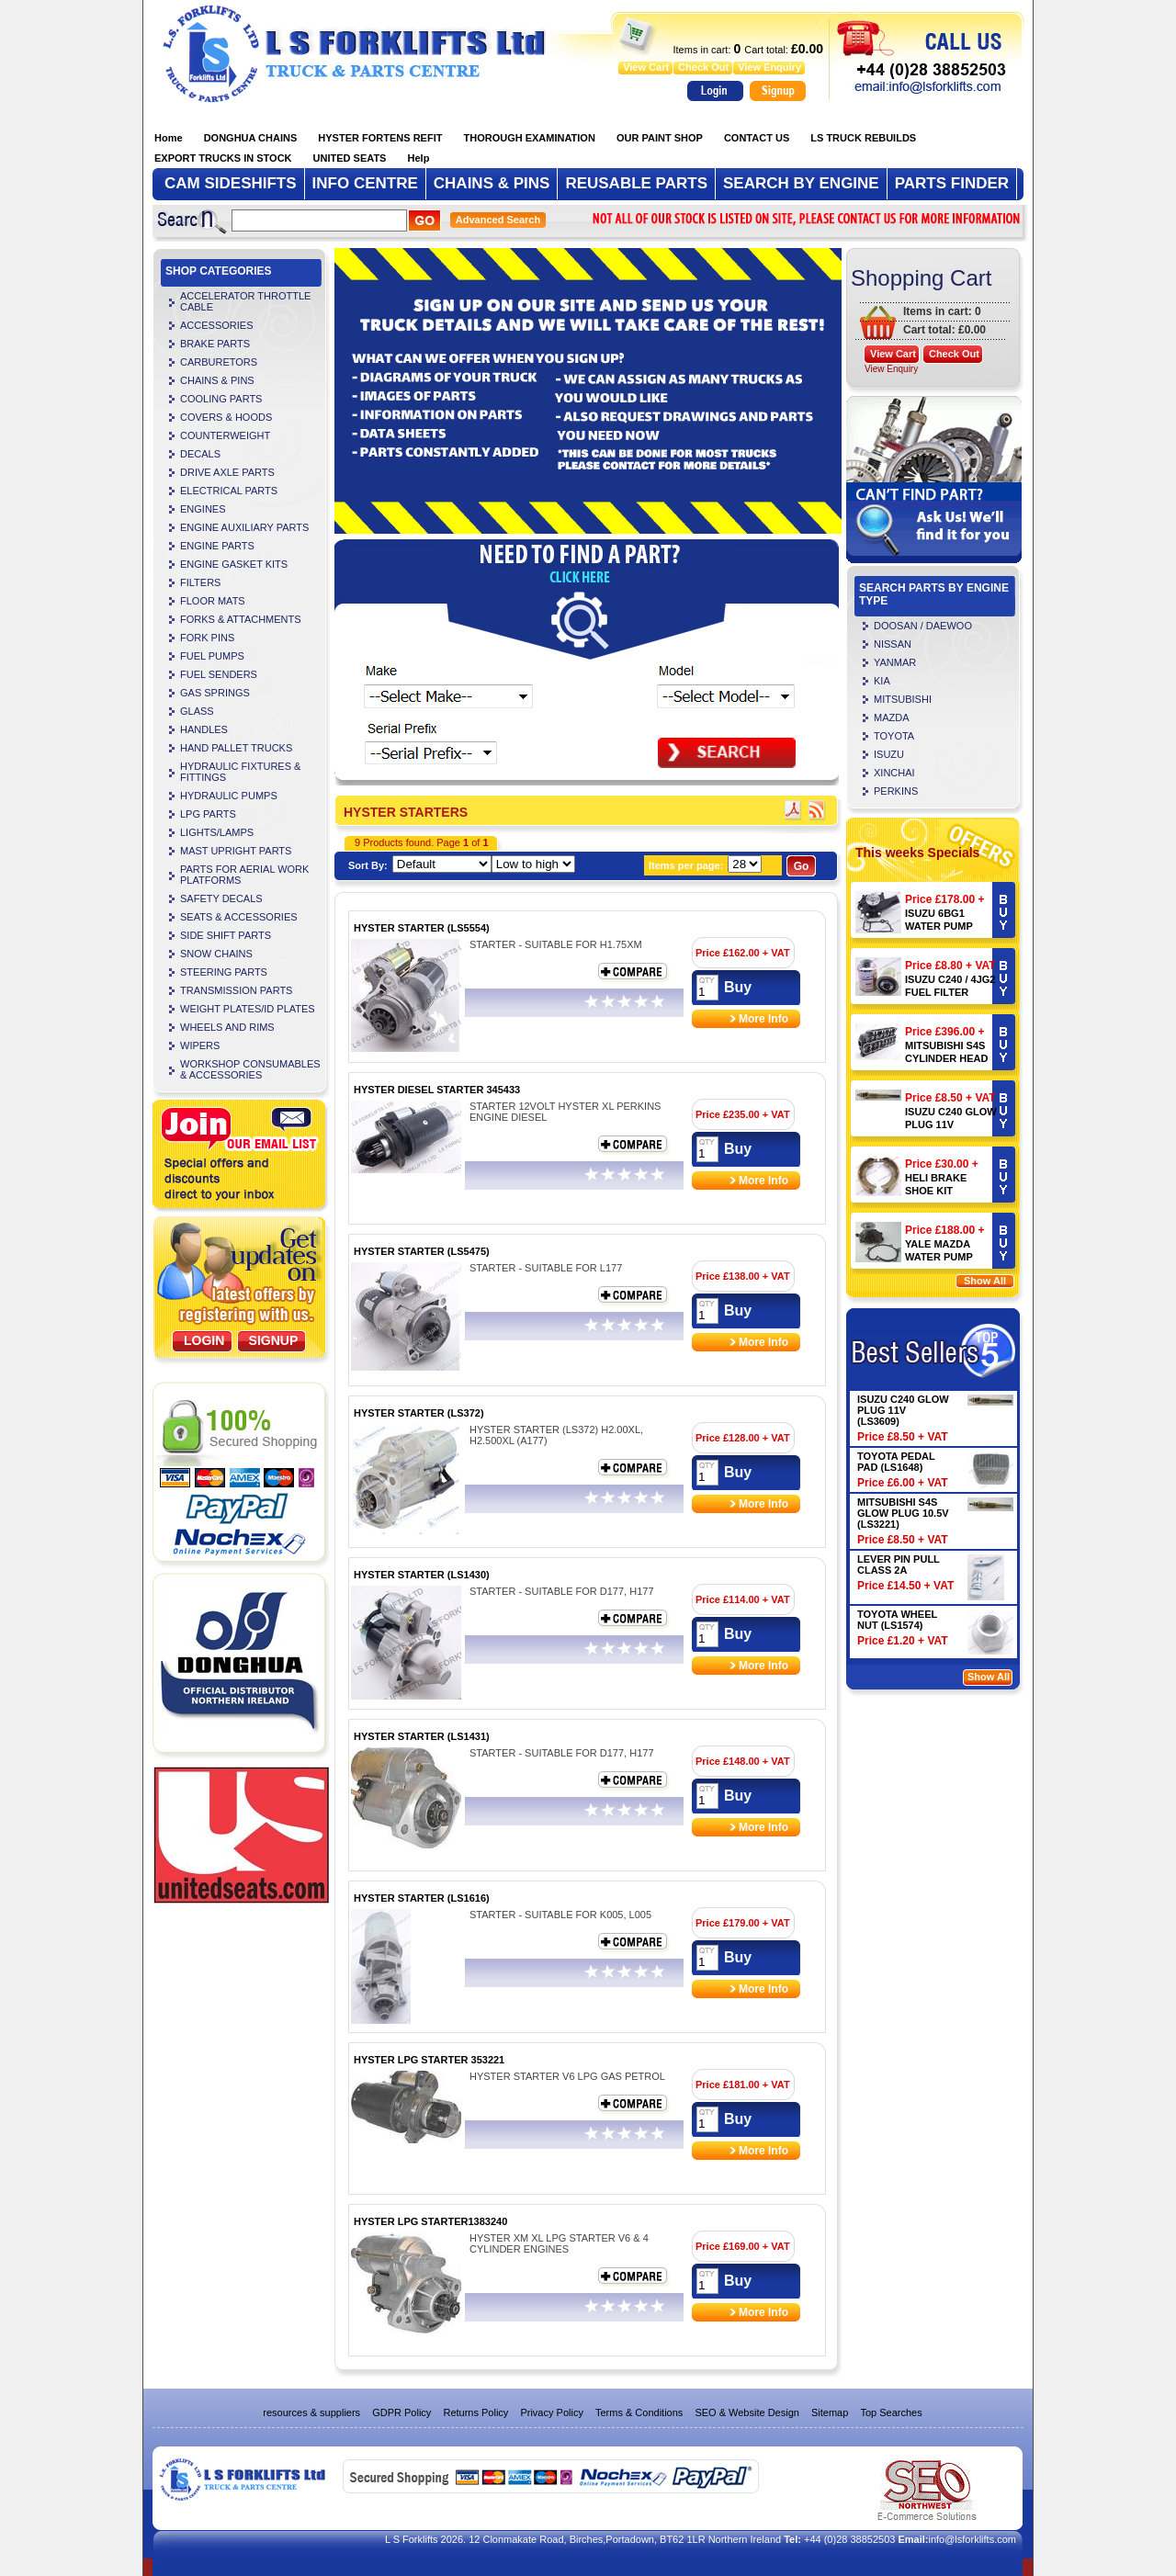 The width and height of the screenshot is (1176, 2576). Describe the element at coordinates (239, 916) in the screenshot. I see `SEATS & ACCESSORIES` at that location.